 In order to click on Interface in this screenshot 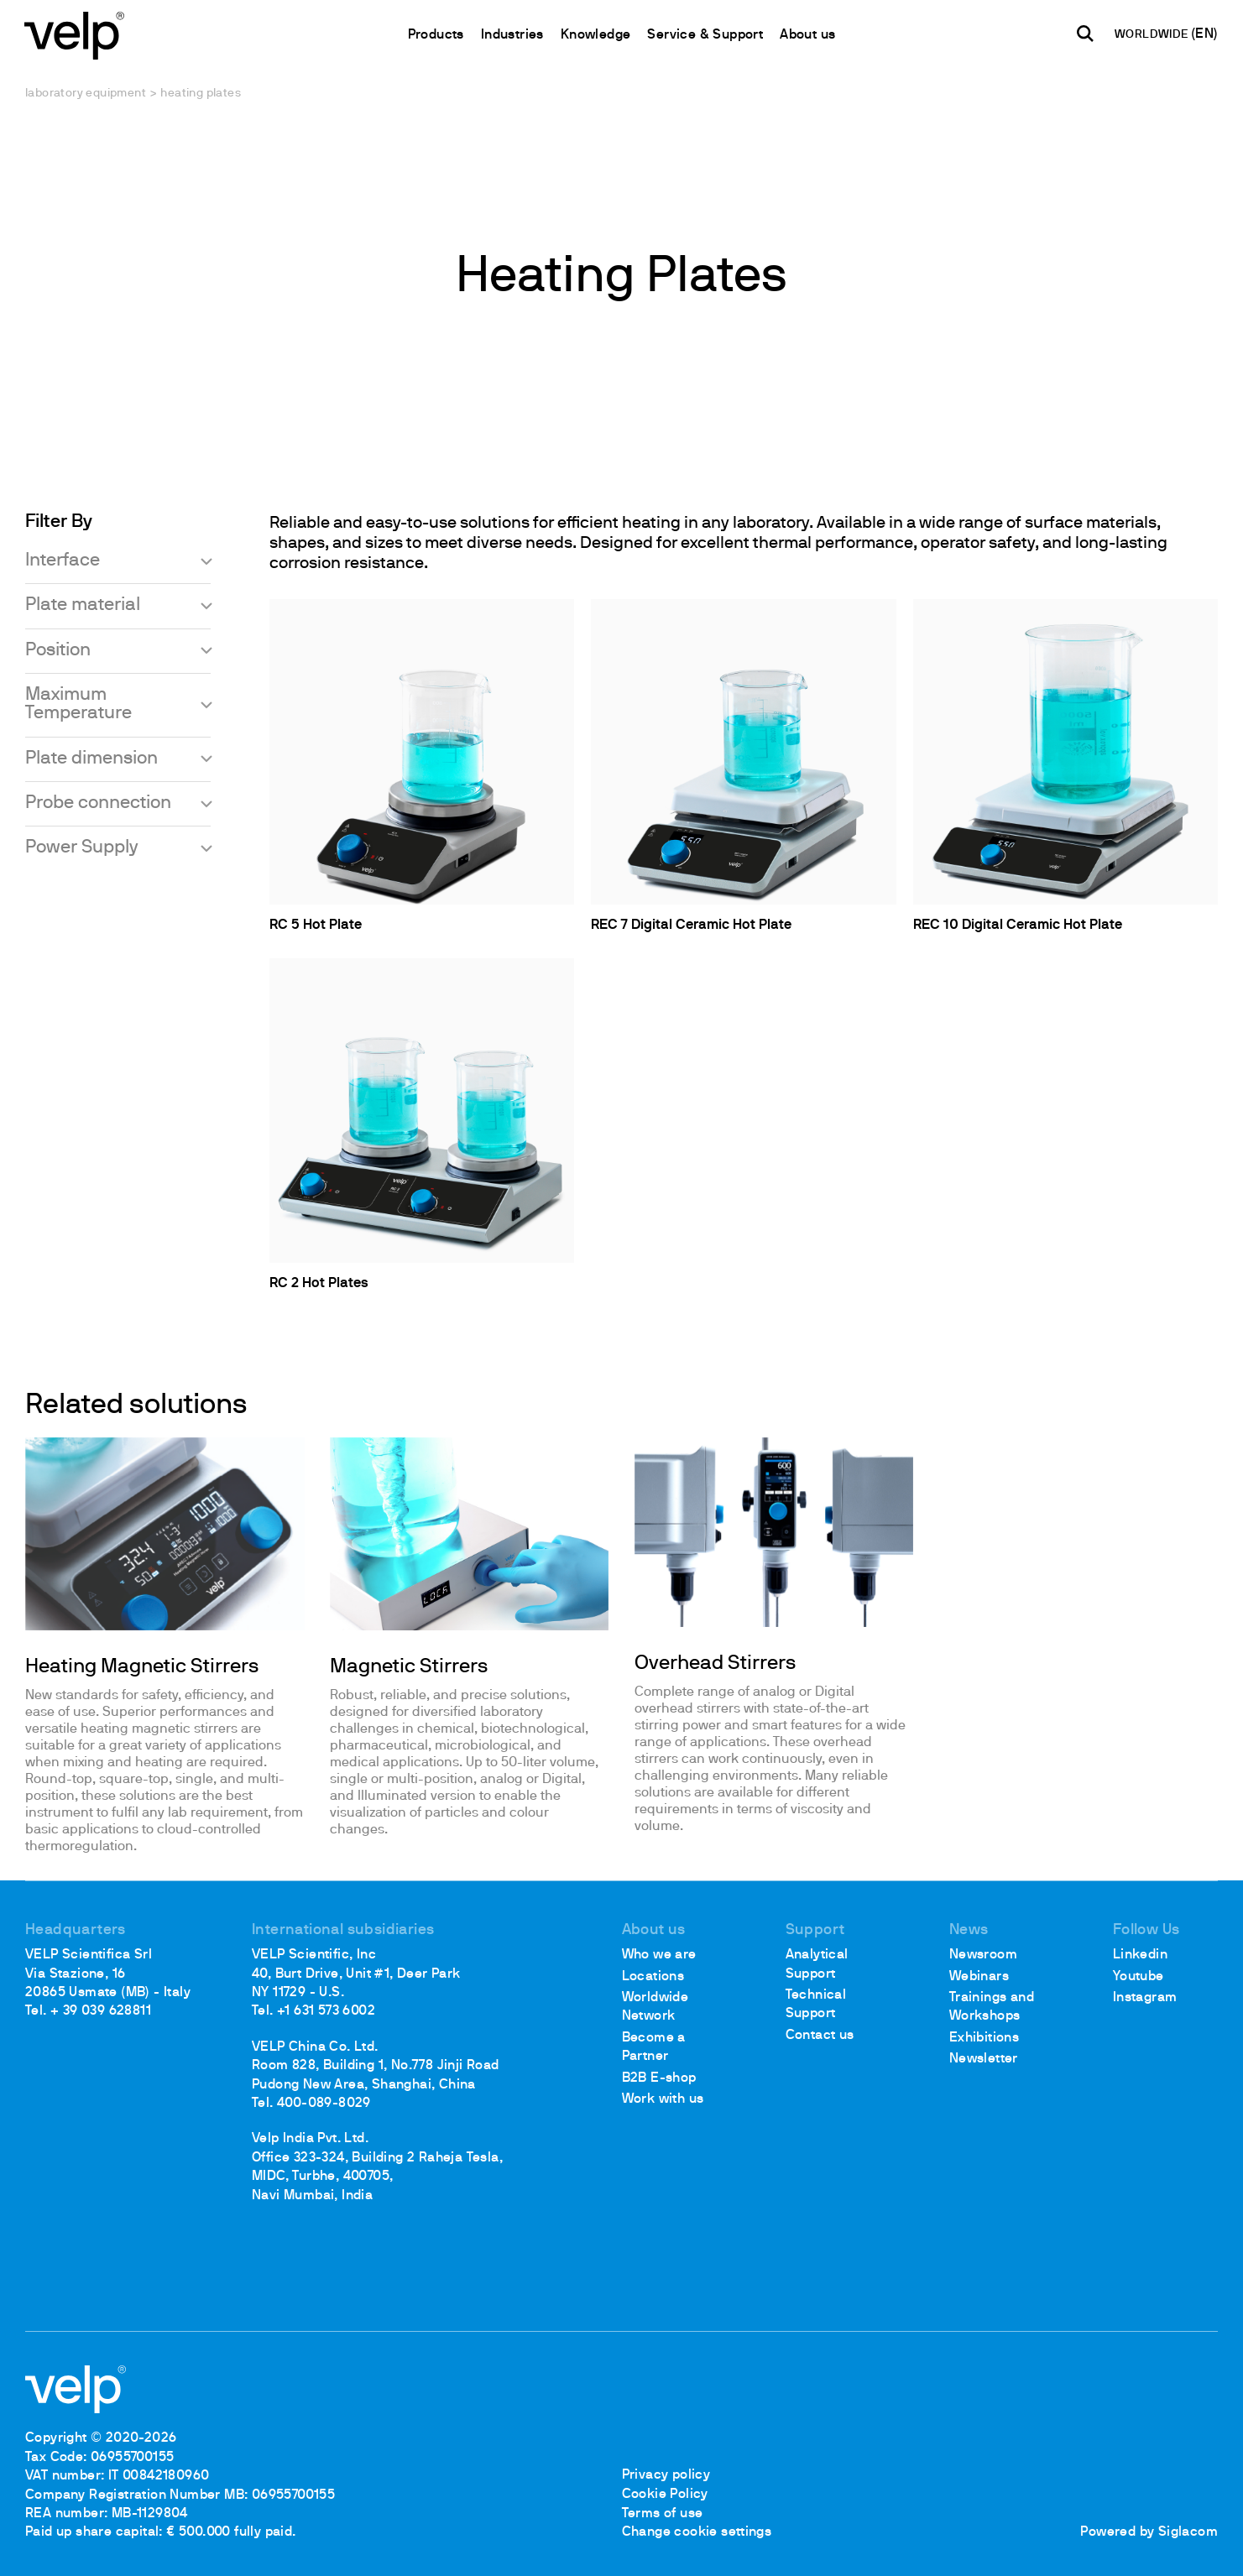, I will do `click(62, 561)`.